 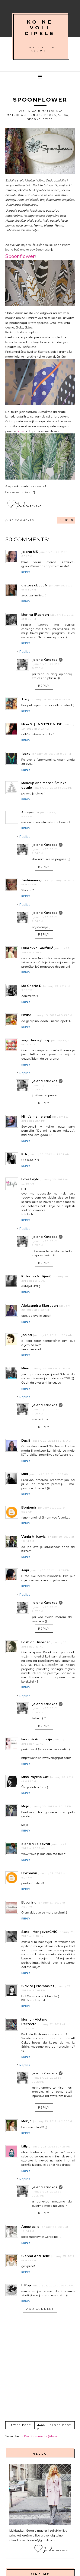 I want to click on Jelena Karakas, so click(x=44, y=659).